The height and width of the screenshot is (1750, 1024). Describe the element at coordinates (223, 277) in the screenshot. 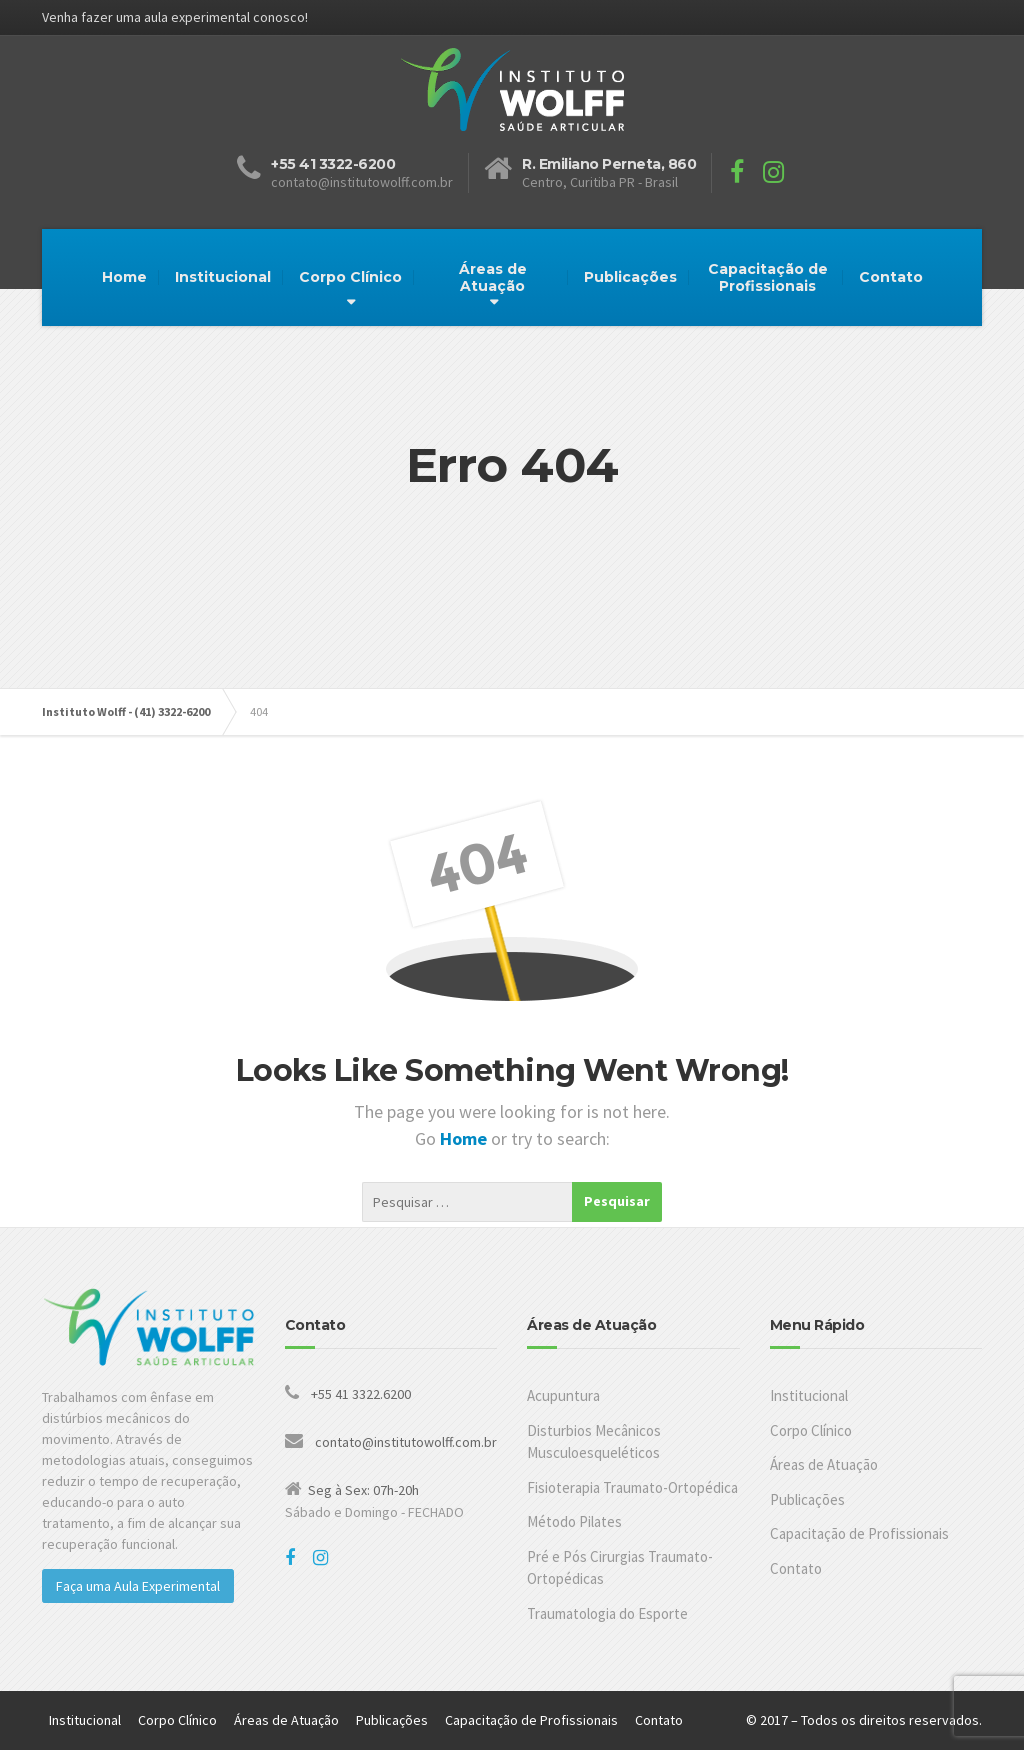

I see `Institucional` at that location.